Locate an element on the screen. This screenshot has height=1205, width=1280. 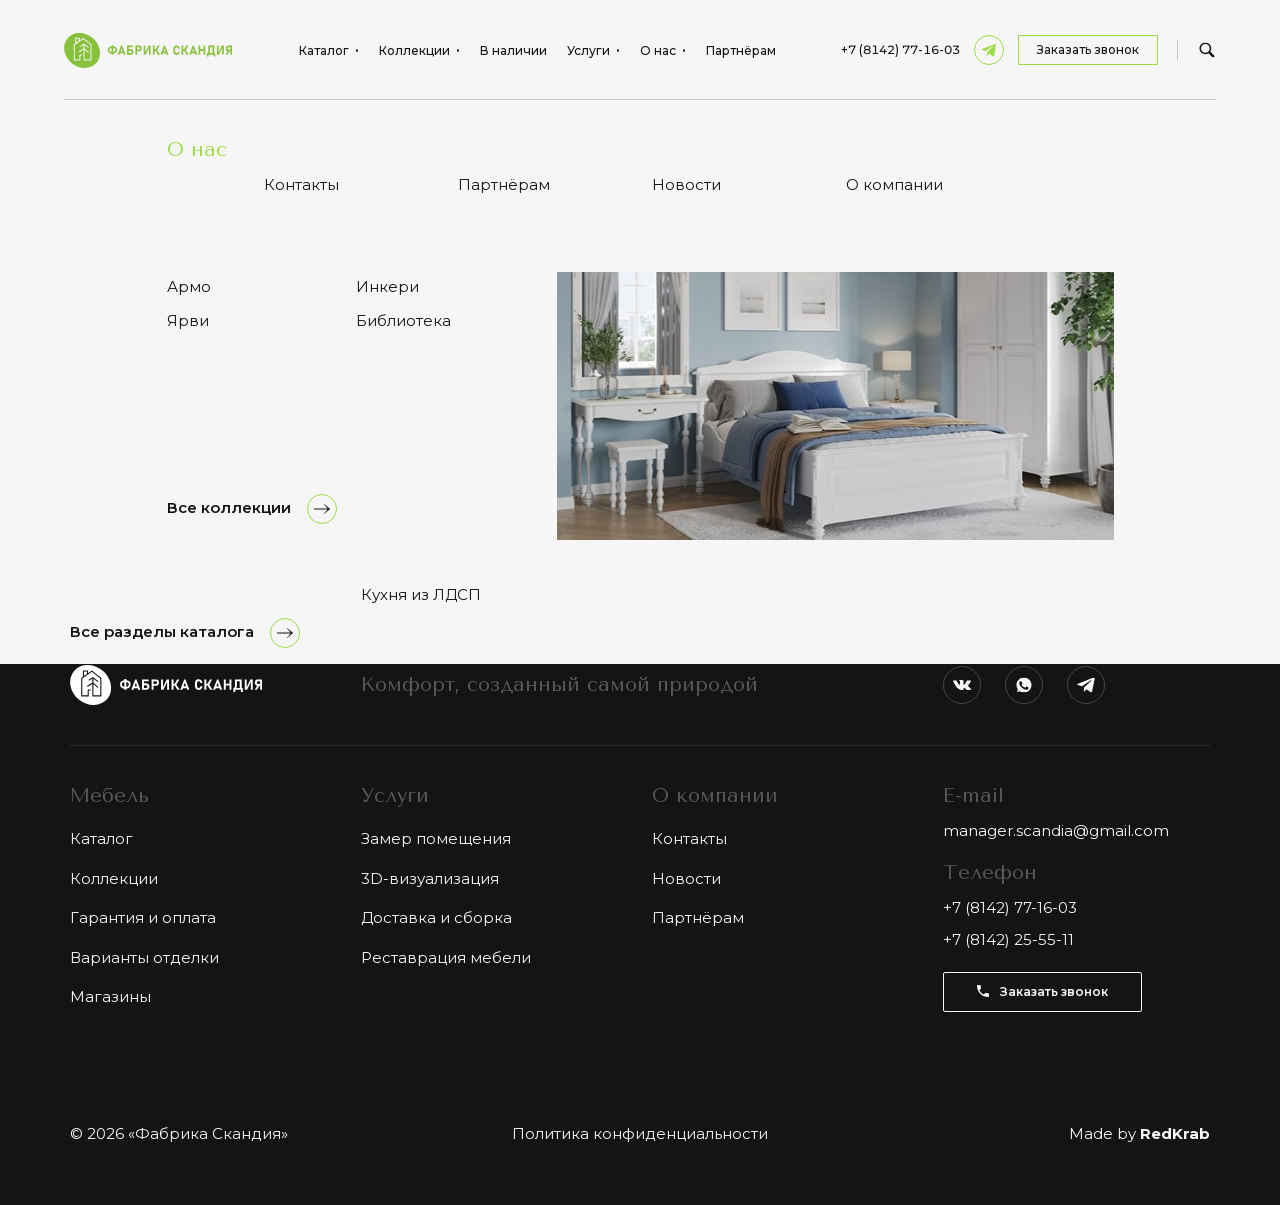
Контакты is located at coordinates (689, 838).